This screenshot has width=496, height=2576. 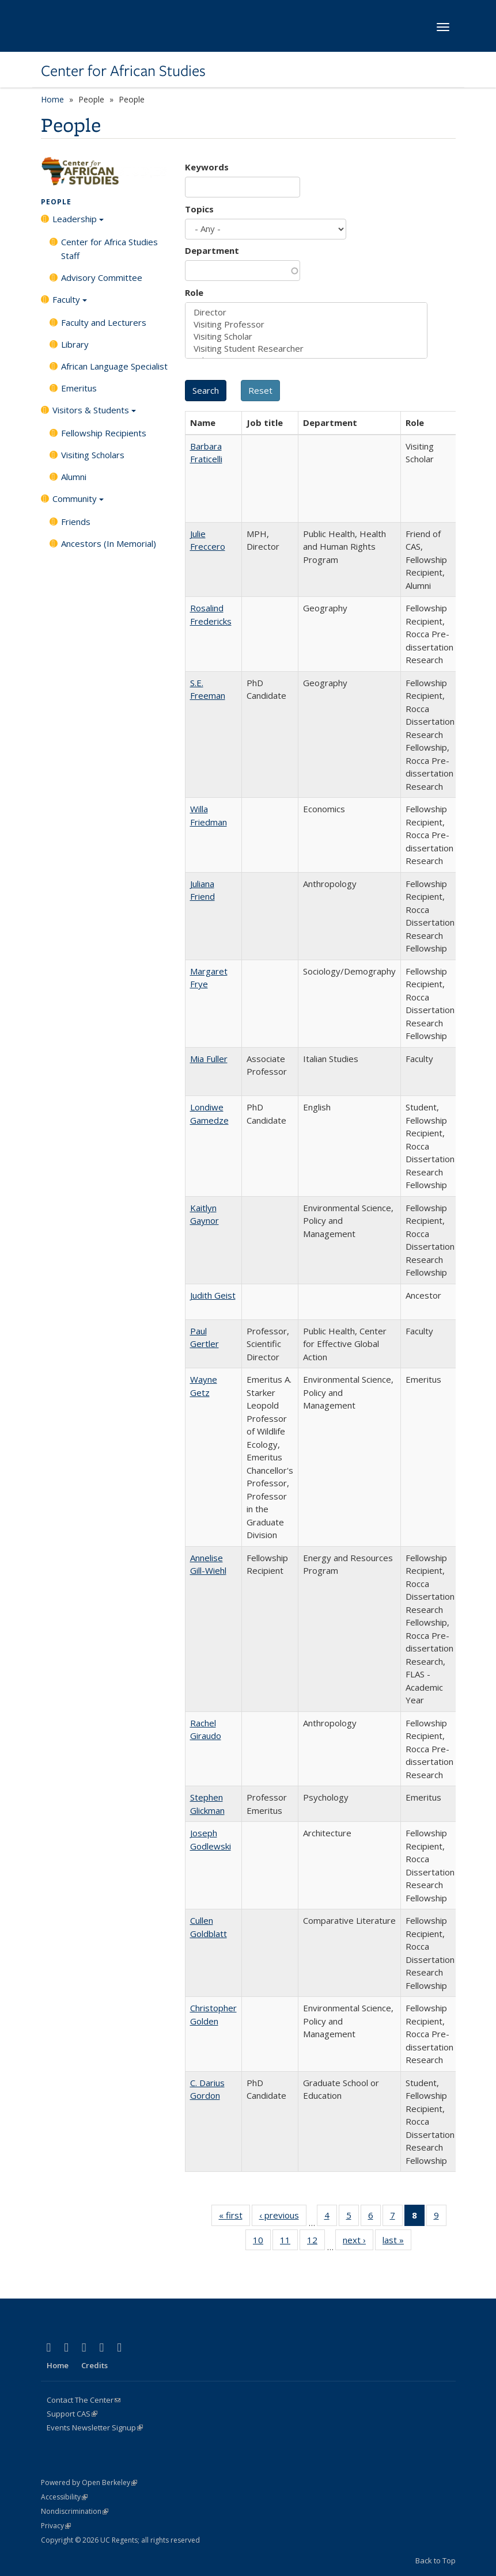 I want to click on Powered by Open Berkeley, so click(x=89, y=2482).